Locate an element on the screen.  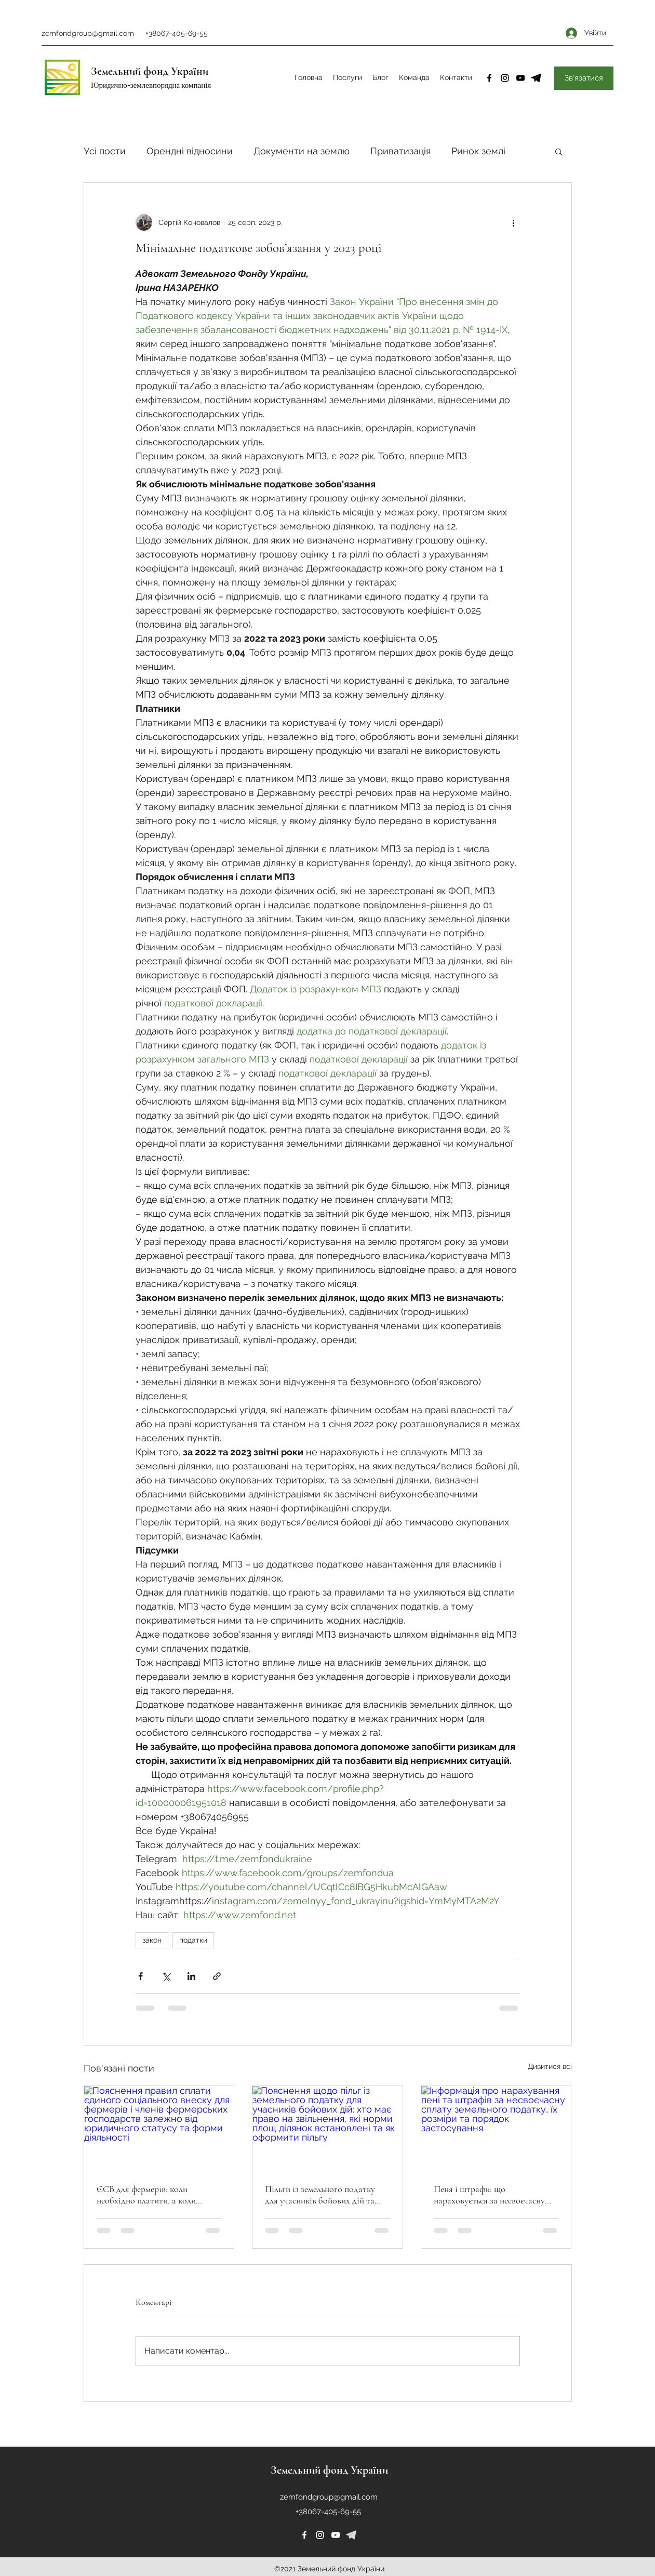
Приватизація is located at coordinates (400, 150).